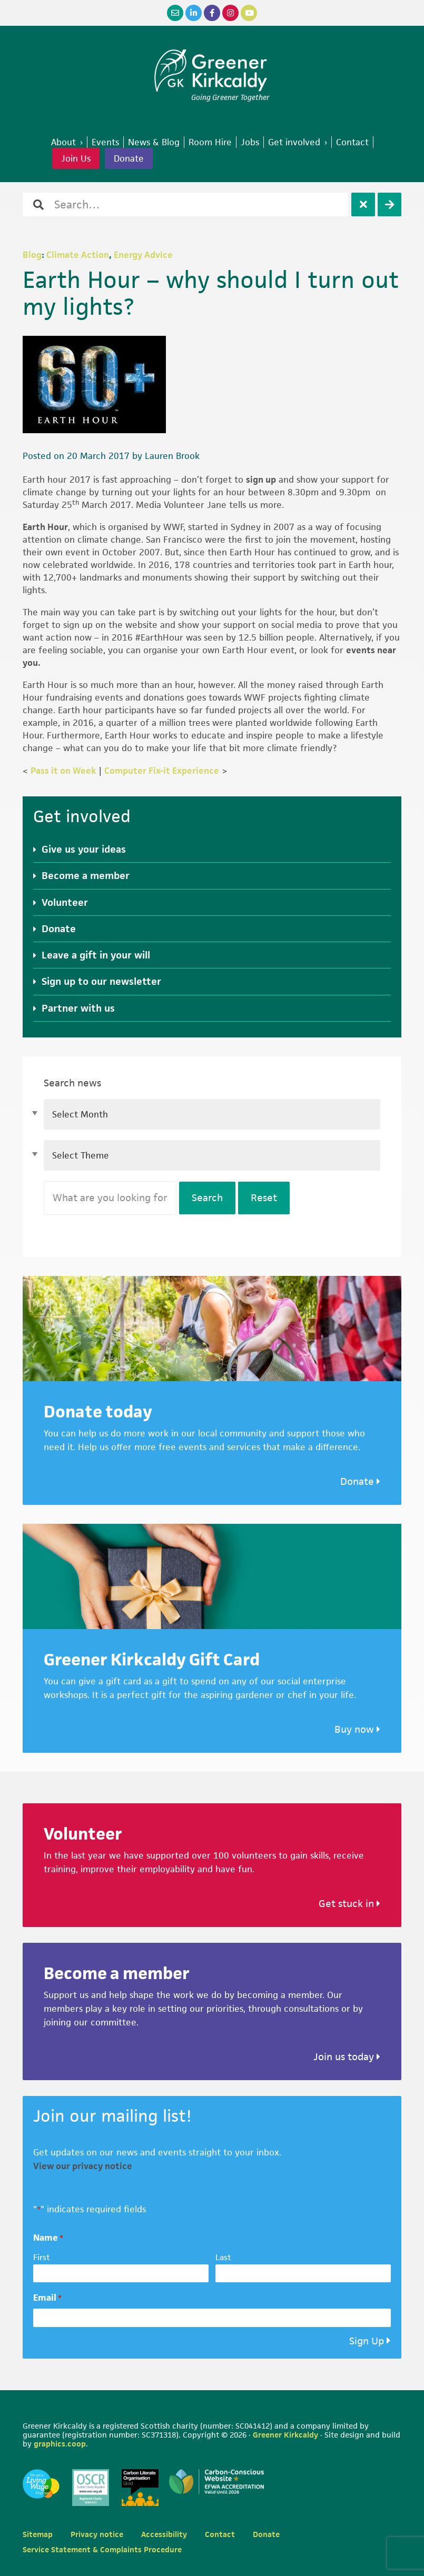 The width and height of the screenshot is (424, 2576). I want to click on Earth Hour, so click(45, 527).